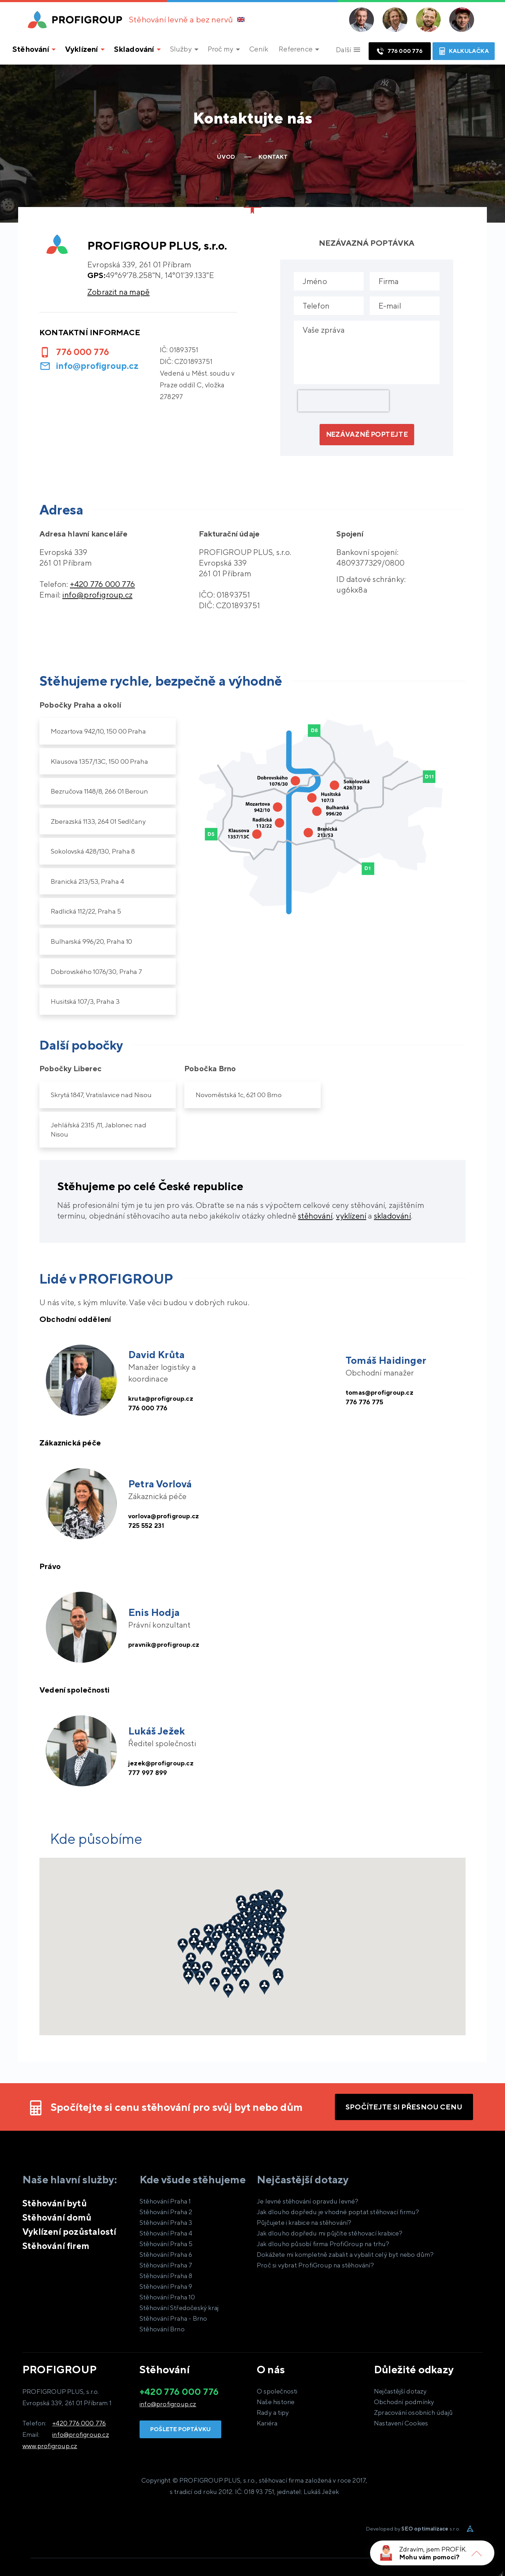  What do you see at coordinates (277, 2391) in the screenshot?
I see `O společnosti` at bounding box center [277, 2391].